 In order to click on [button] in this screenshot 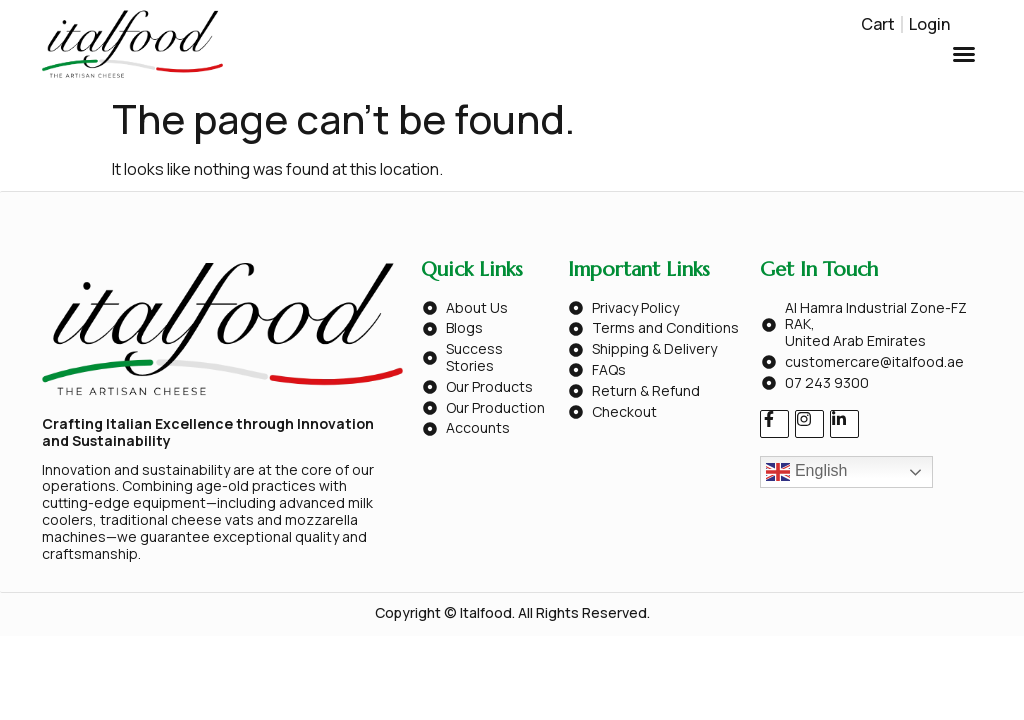, I will do `click(964, 54)`.